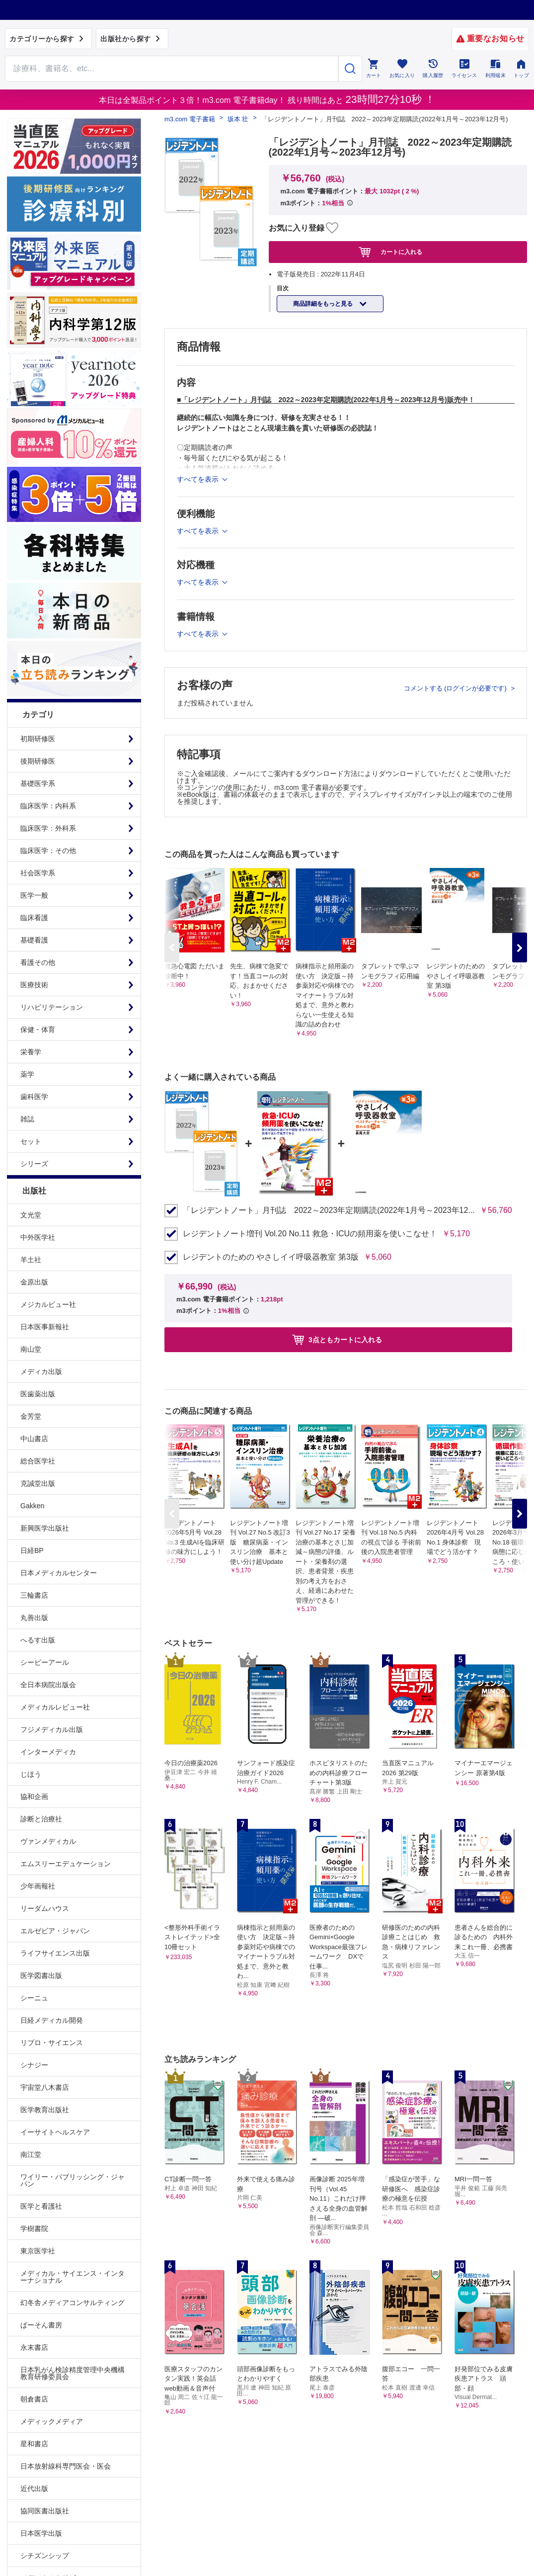  Describe the element at coordinates (238, 119) in the screenshot. I see `坂本 壮` at that location.